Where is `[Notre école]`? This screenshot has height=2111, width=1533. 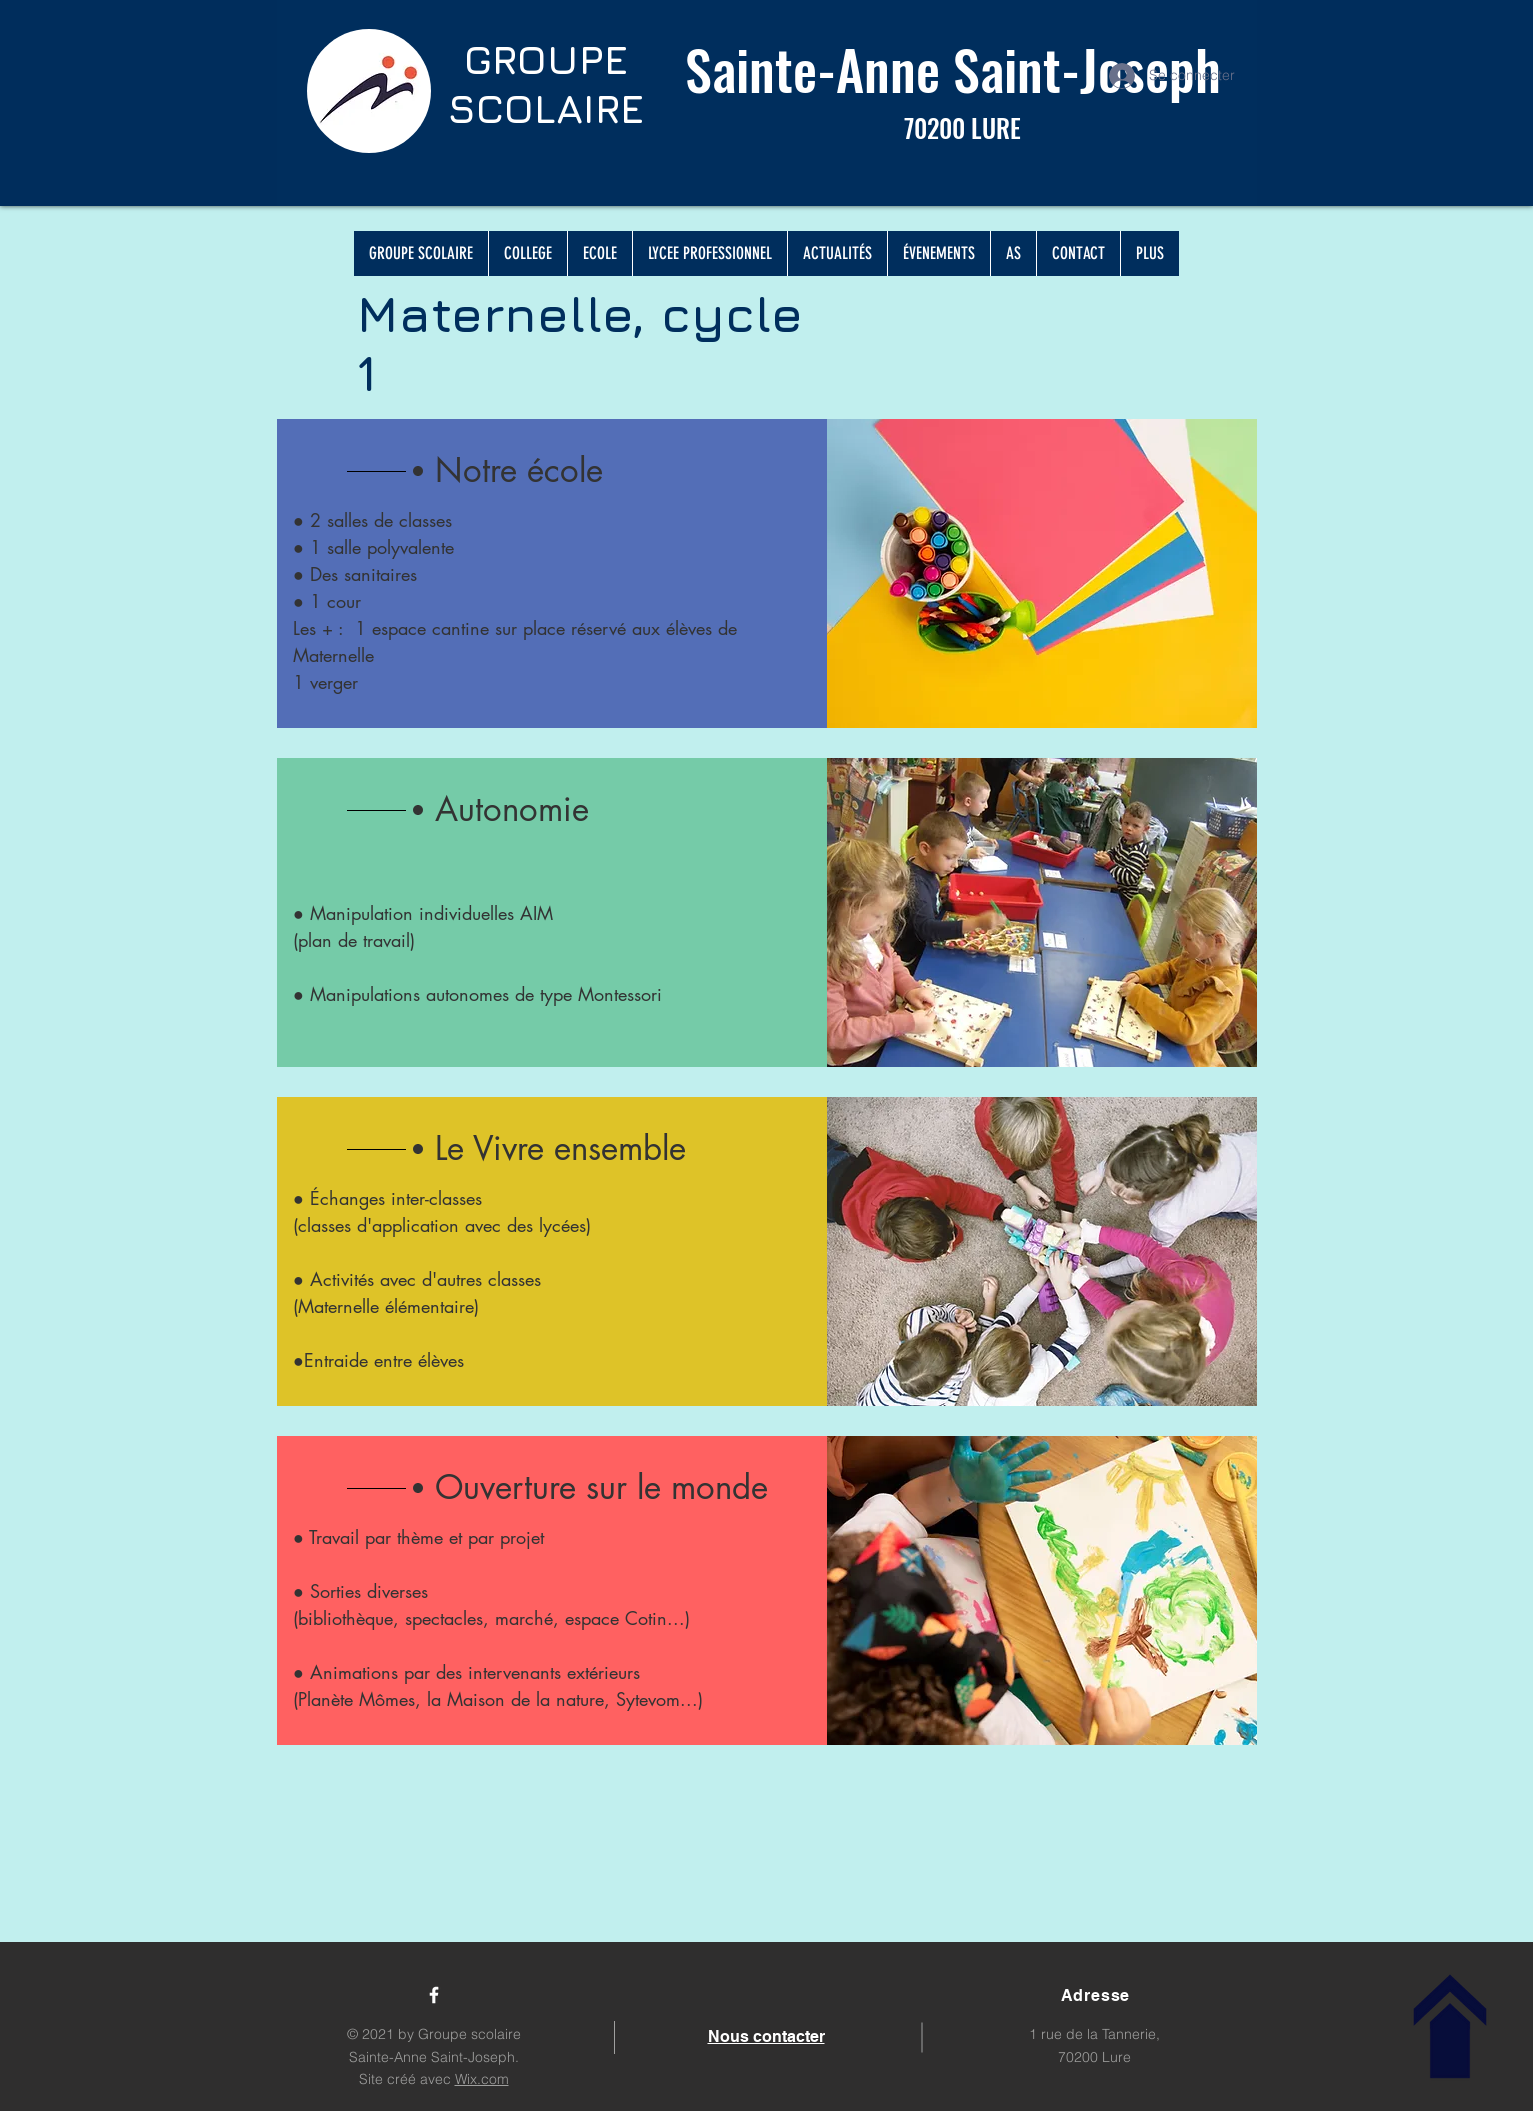 [Notre école] is located at coordinates (625, 471).